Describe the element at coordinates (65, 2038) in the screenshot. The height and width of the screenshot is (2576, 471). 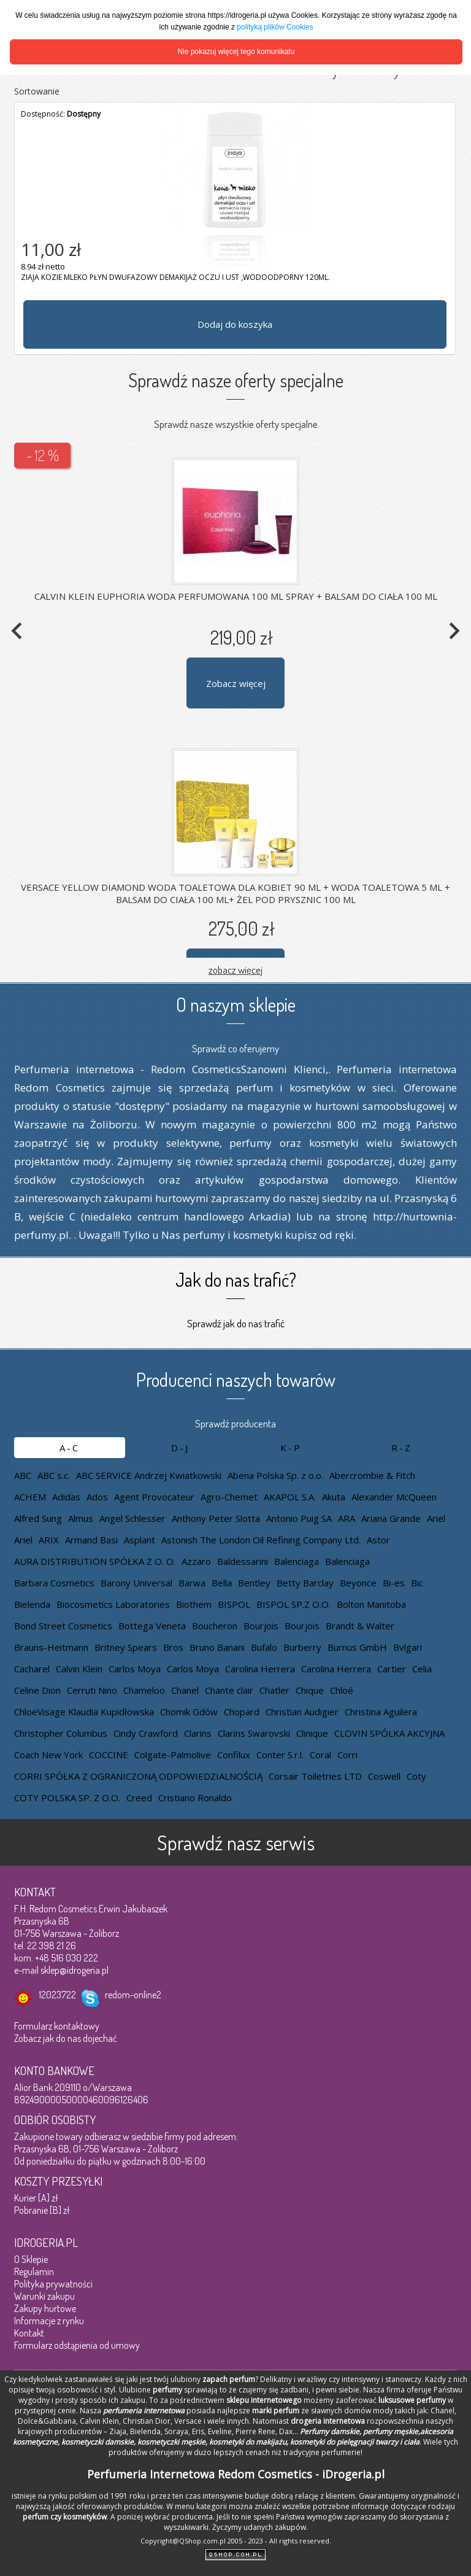
I see `Zobacz jak do nas dojechać` at that location.